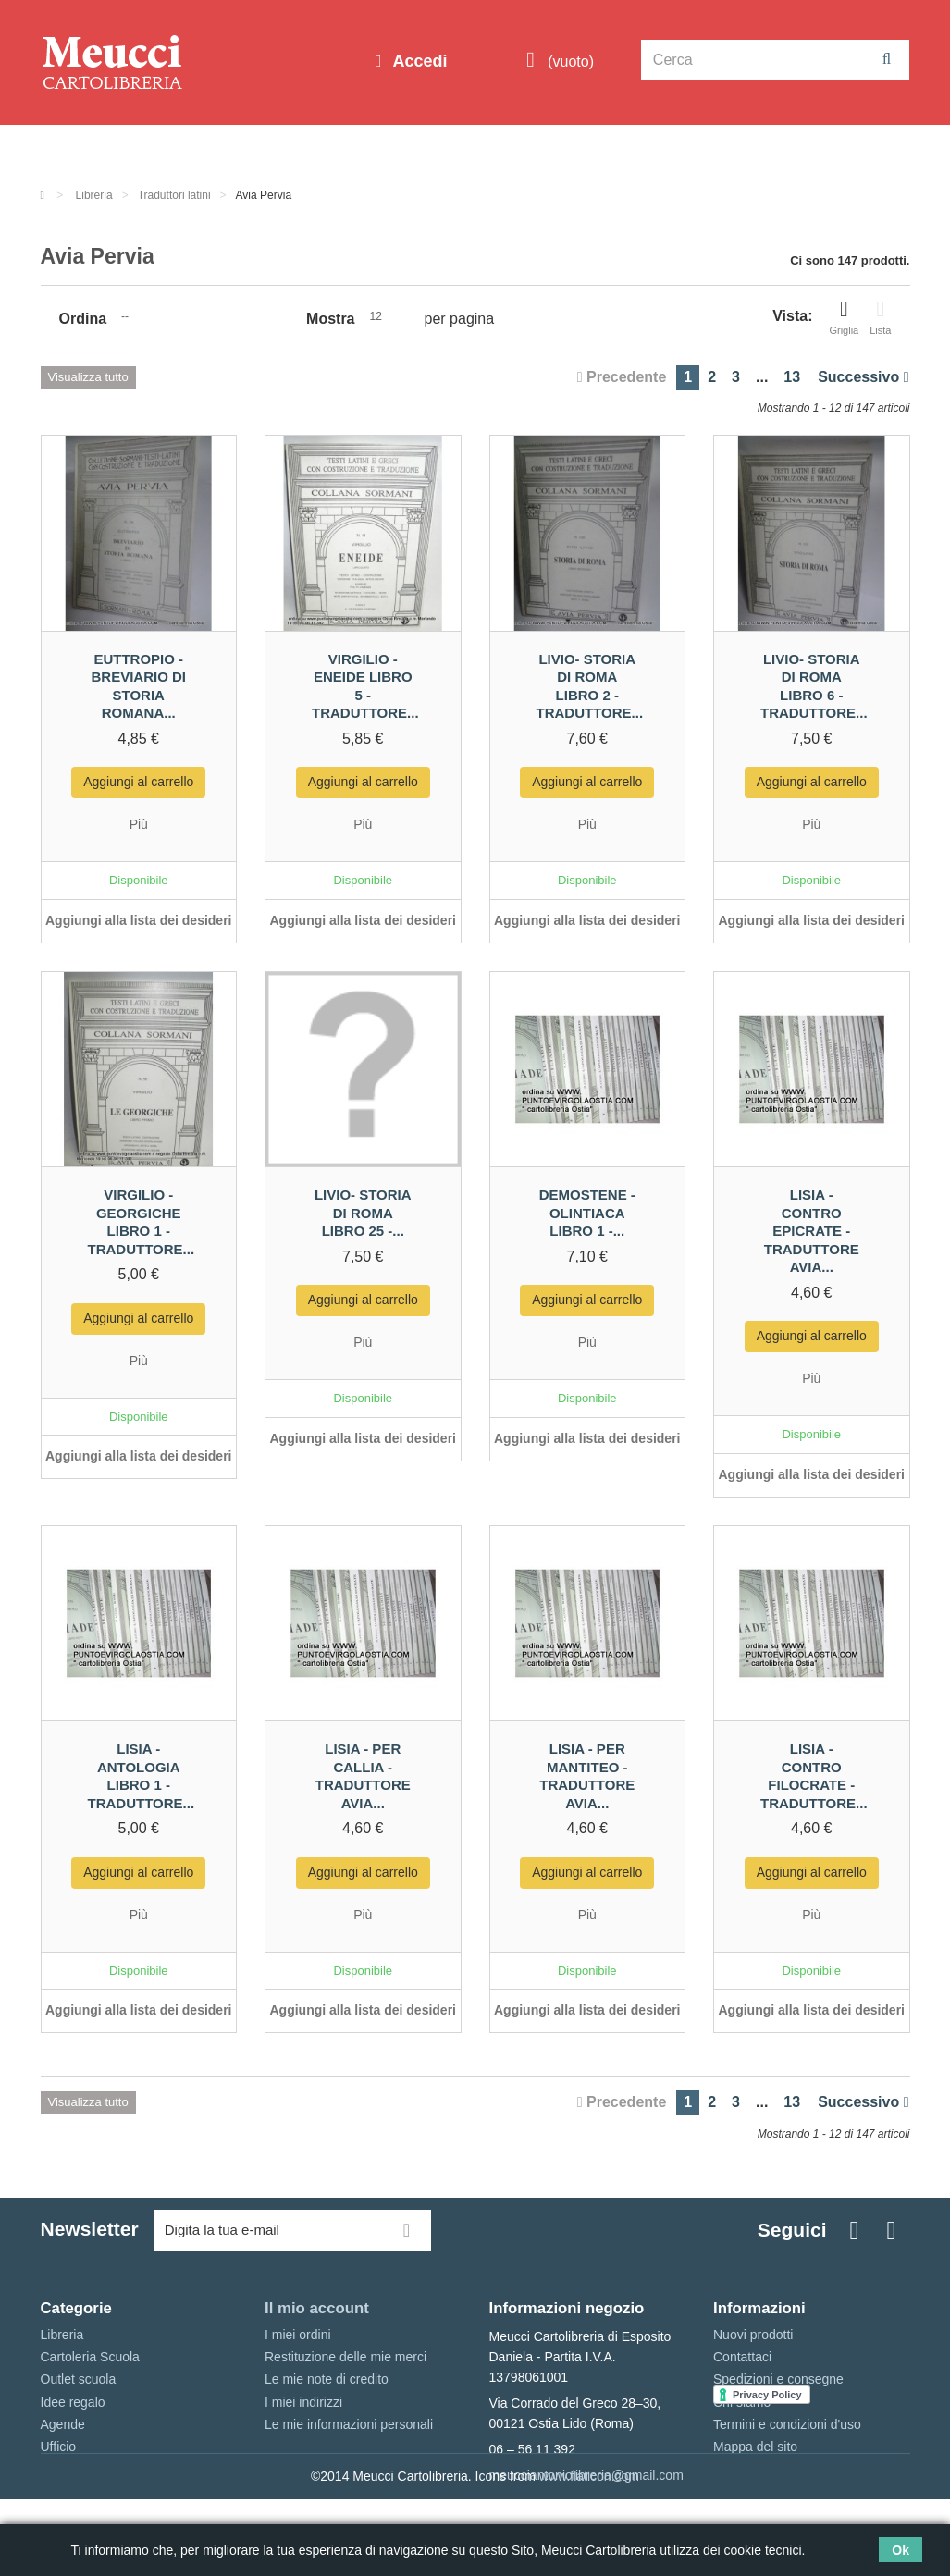 The height and width of the screenshot is (2576, 950). Describe the element at coordinates (787, 2424) in the screenshot. I see `Termini e condizioni d'uso` at that location.